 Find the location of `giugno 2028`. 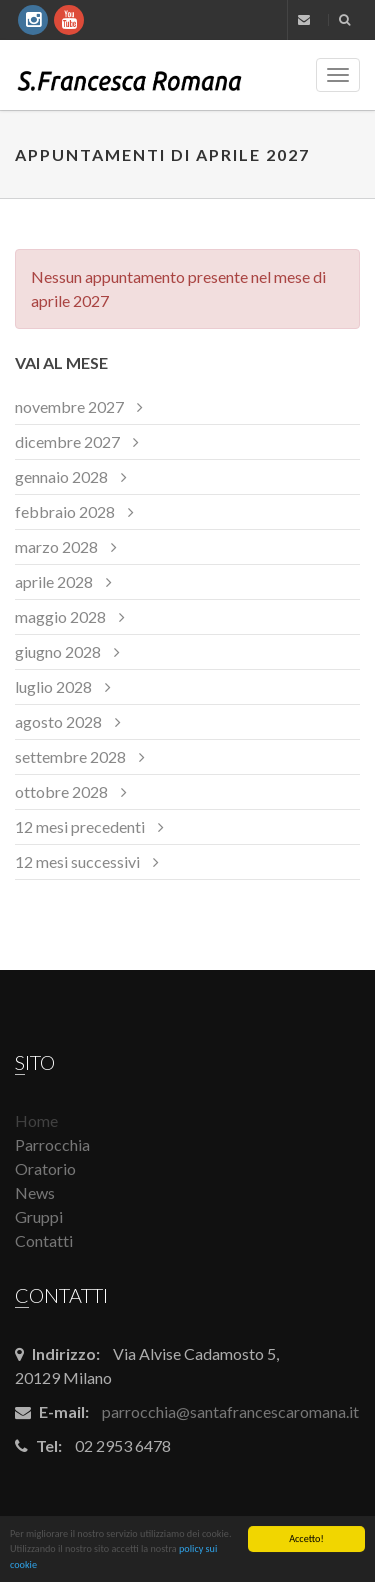

giugno 2028 is located at coordinates (58, 651).